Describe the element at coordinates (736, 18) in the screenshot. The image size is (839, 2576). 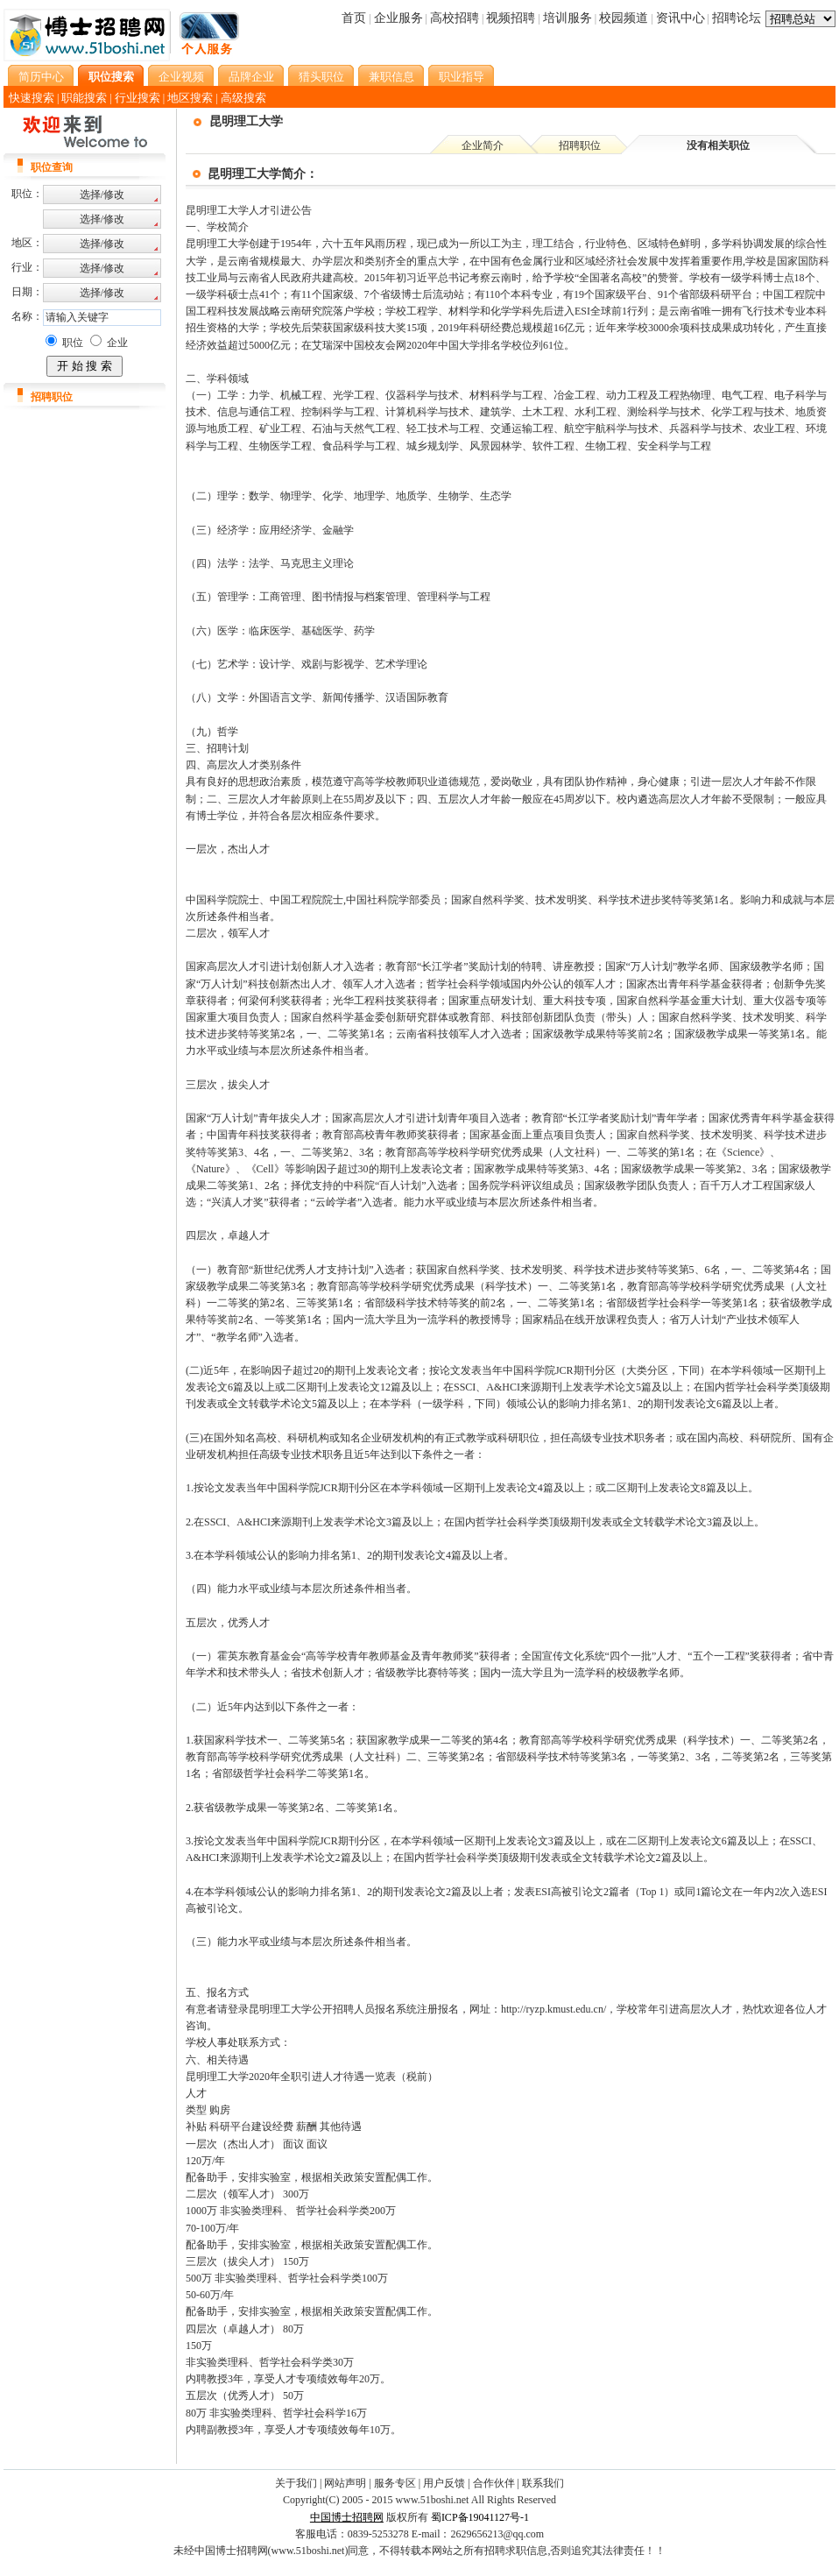
I see `招聘论坛` at that location.